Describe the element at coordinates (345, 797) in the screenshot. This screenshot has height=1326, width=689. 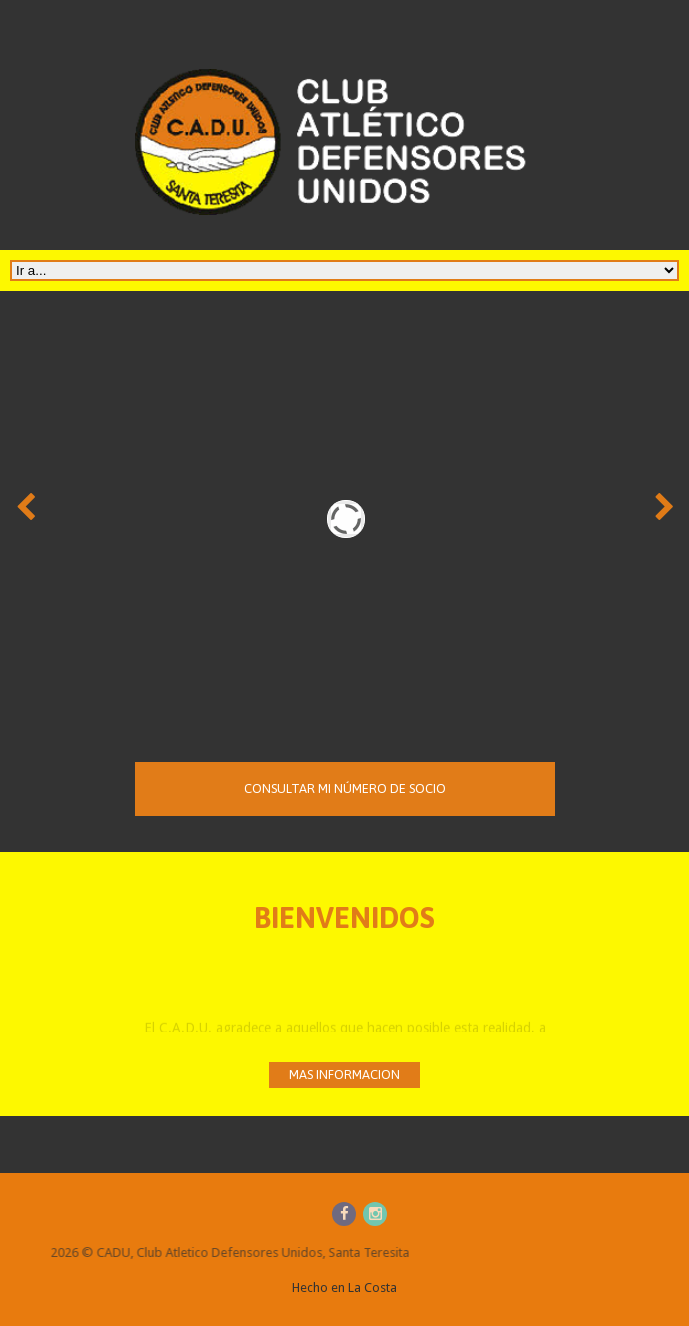
I see `Consultar mi número de socio` at that location.